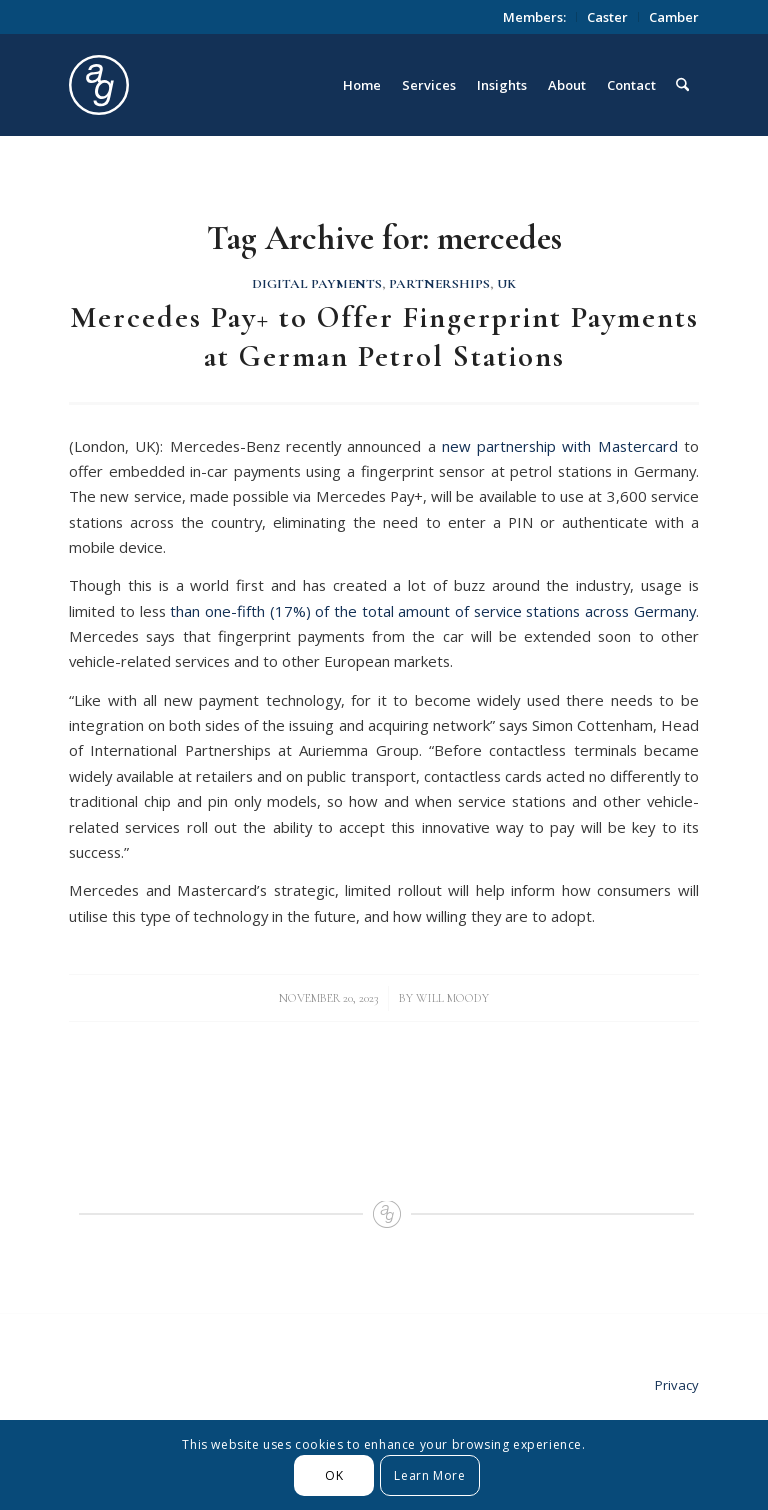 This screenshot has width=768, height=1510. What do you see at coordinates (439, 284) in the screenshot?
I see `Partnerships` at bounding box center [439, 284].